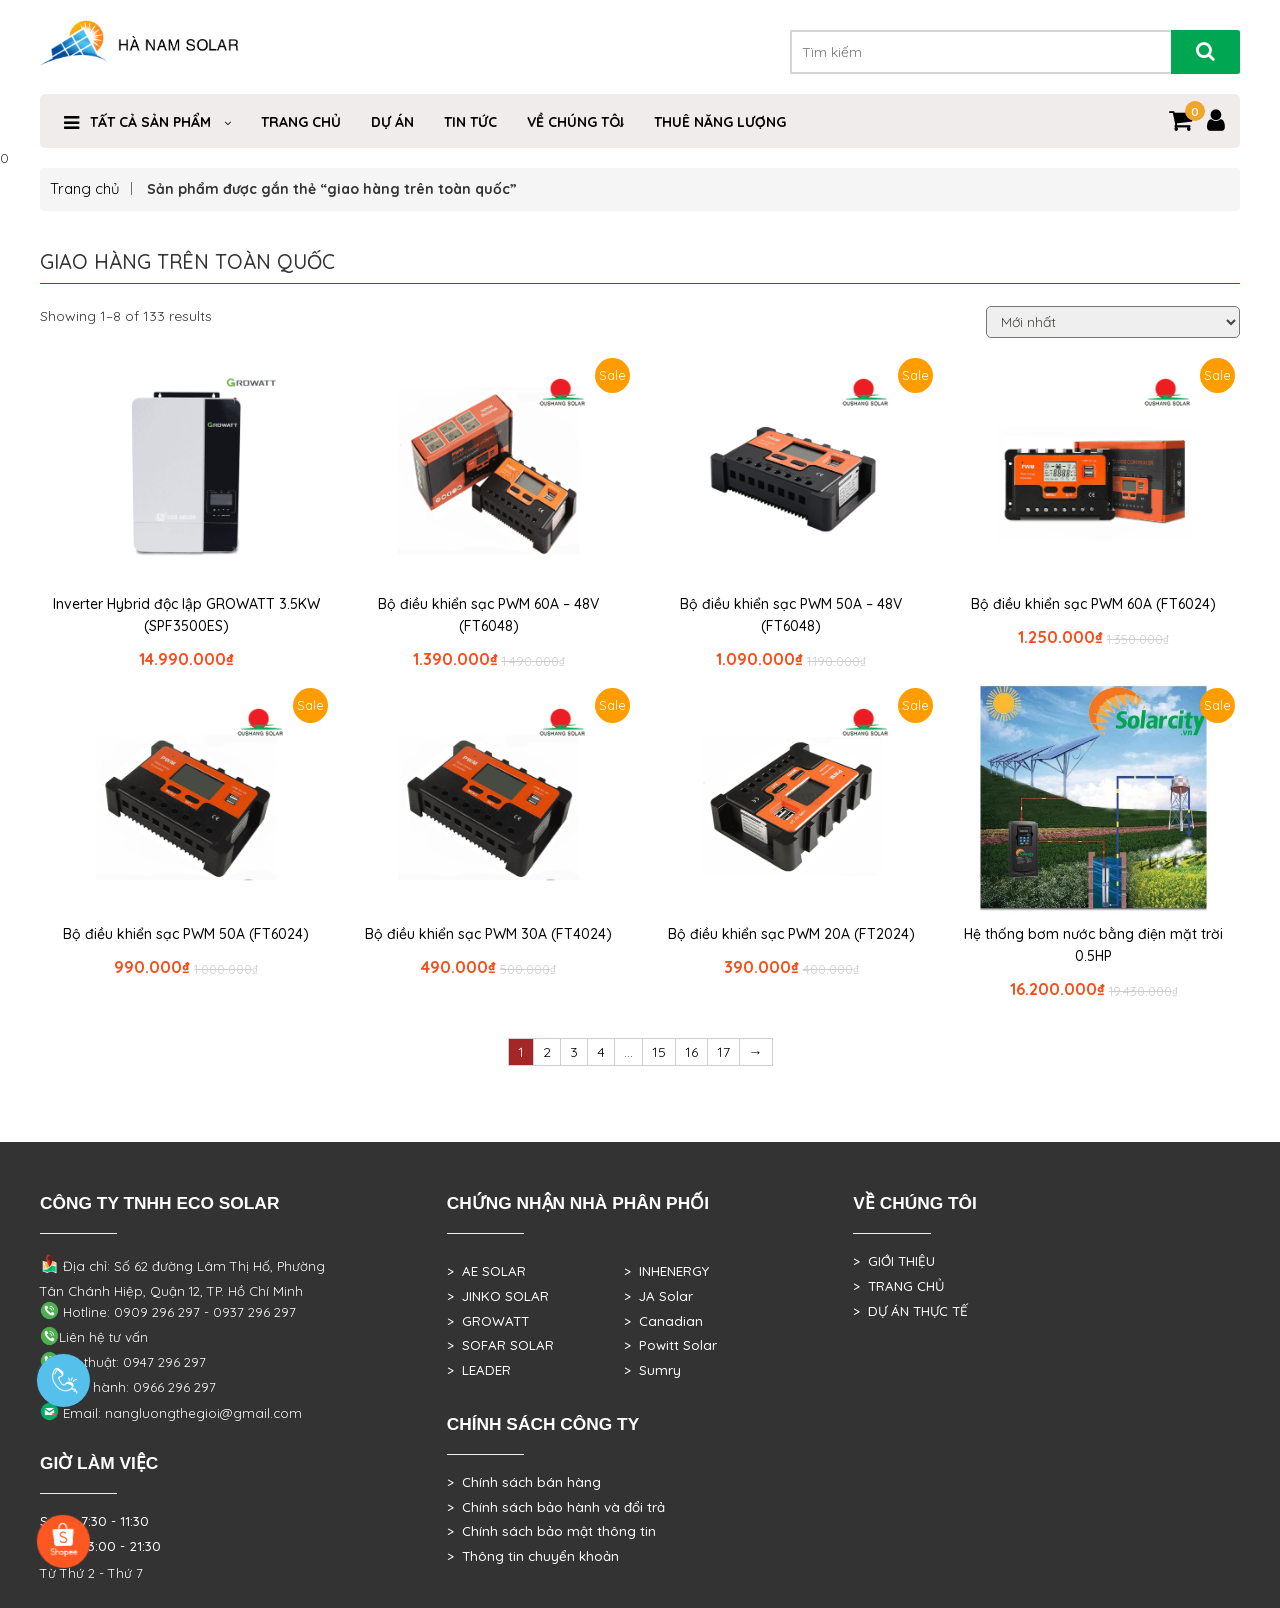  I want to click on Bộ điều khiển sạc PWM 60A (FT6024), so click(1093, 604).